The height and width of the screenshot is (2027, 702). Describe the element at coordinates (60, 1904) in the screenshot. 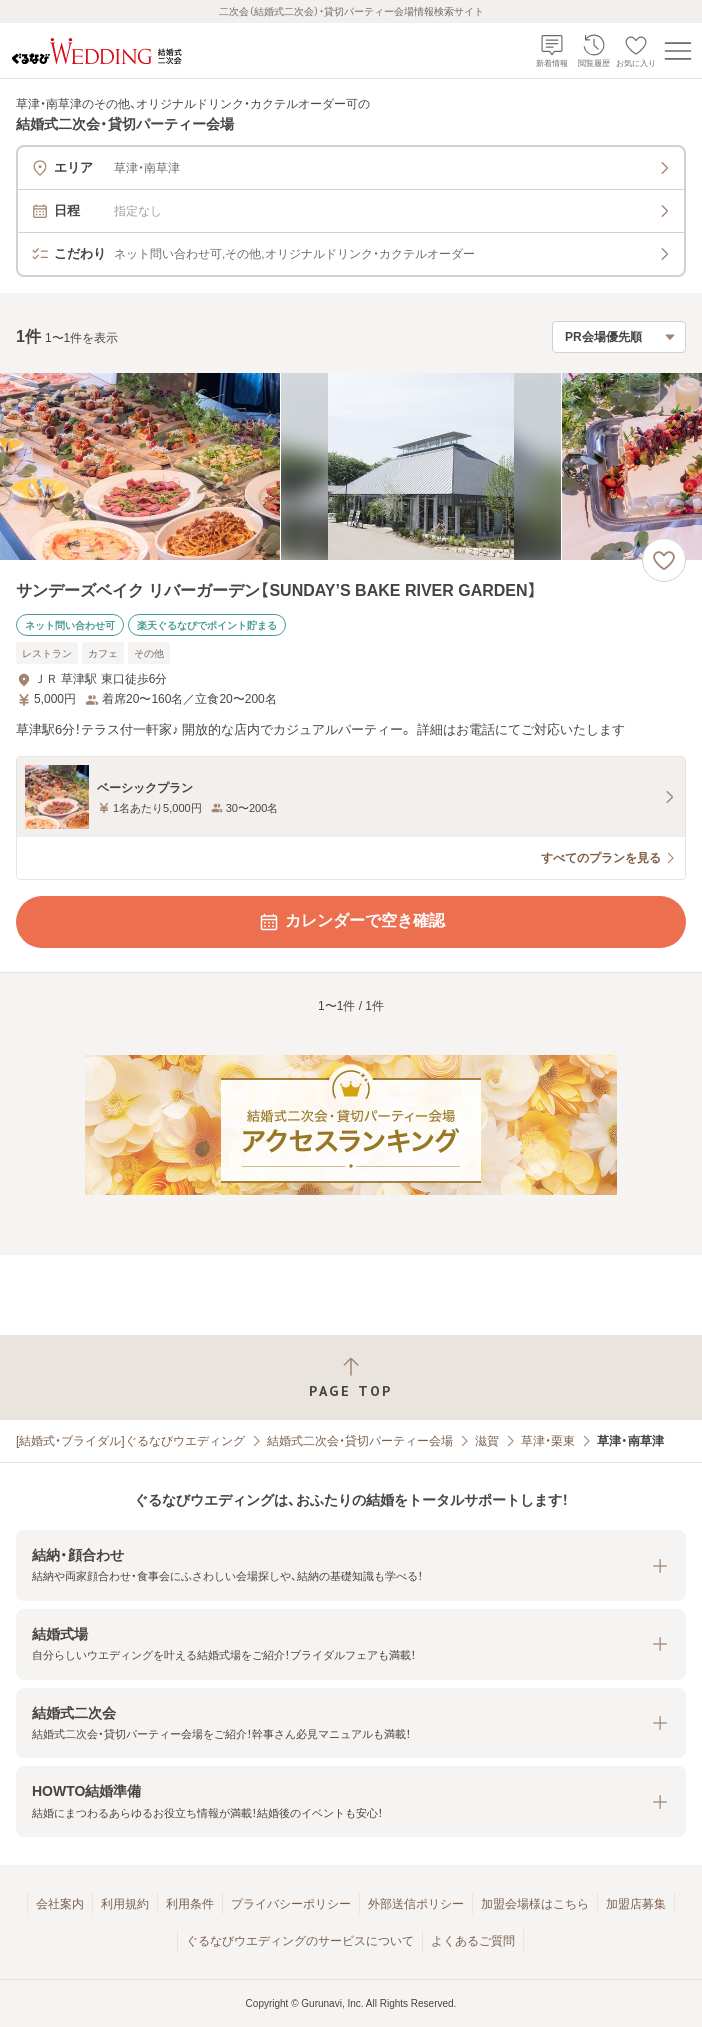

I see `会社案内` at that location.